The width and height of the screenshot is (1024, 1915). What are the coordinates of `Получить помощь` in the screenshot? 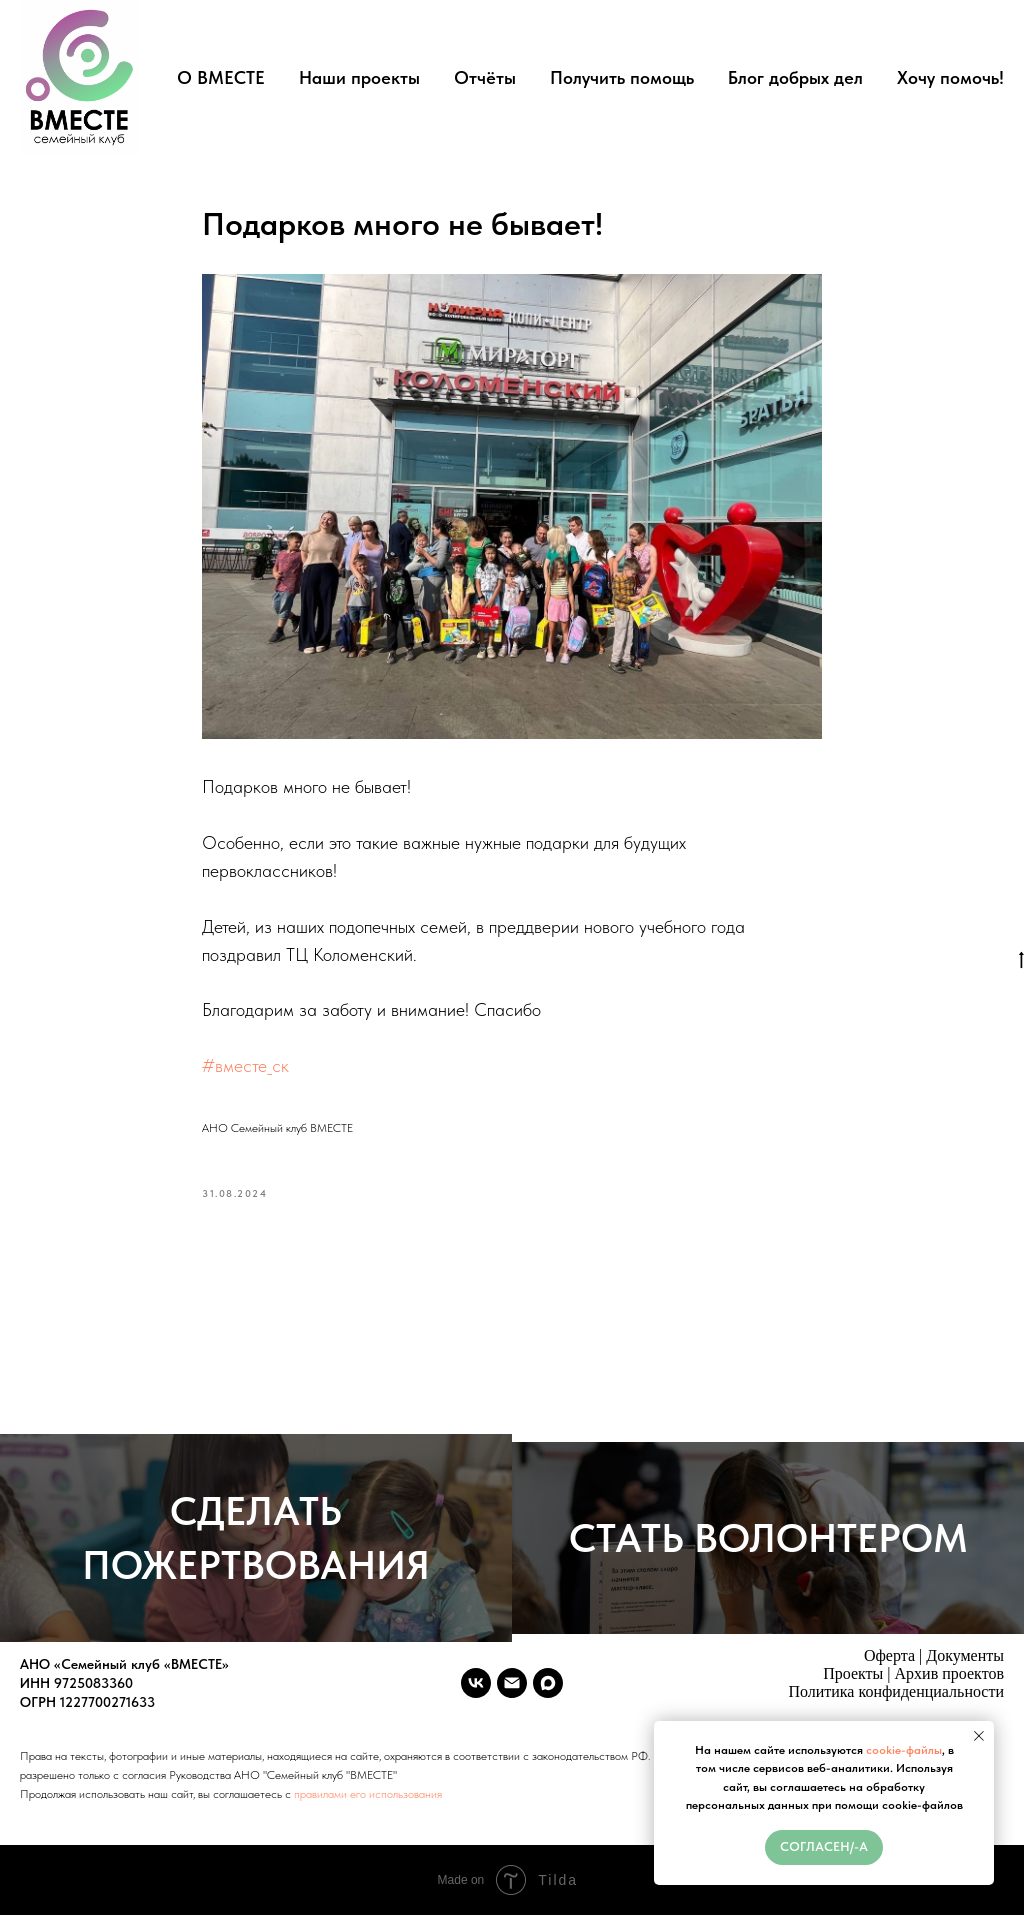 It's located at (622, 77).